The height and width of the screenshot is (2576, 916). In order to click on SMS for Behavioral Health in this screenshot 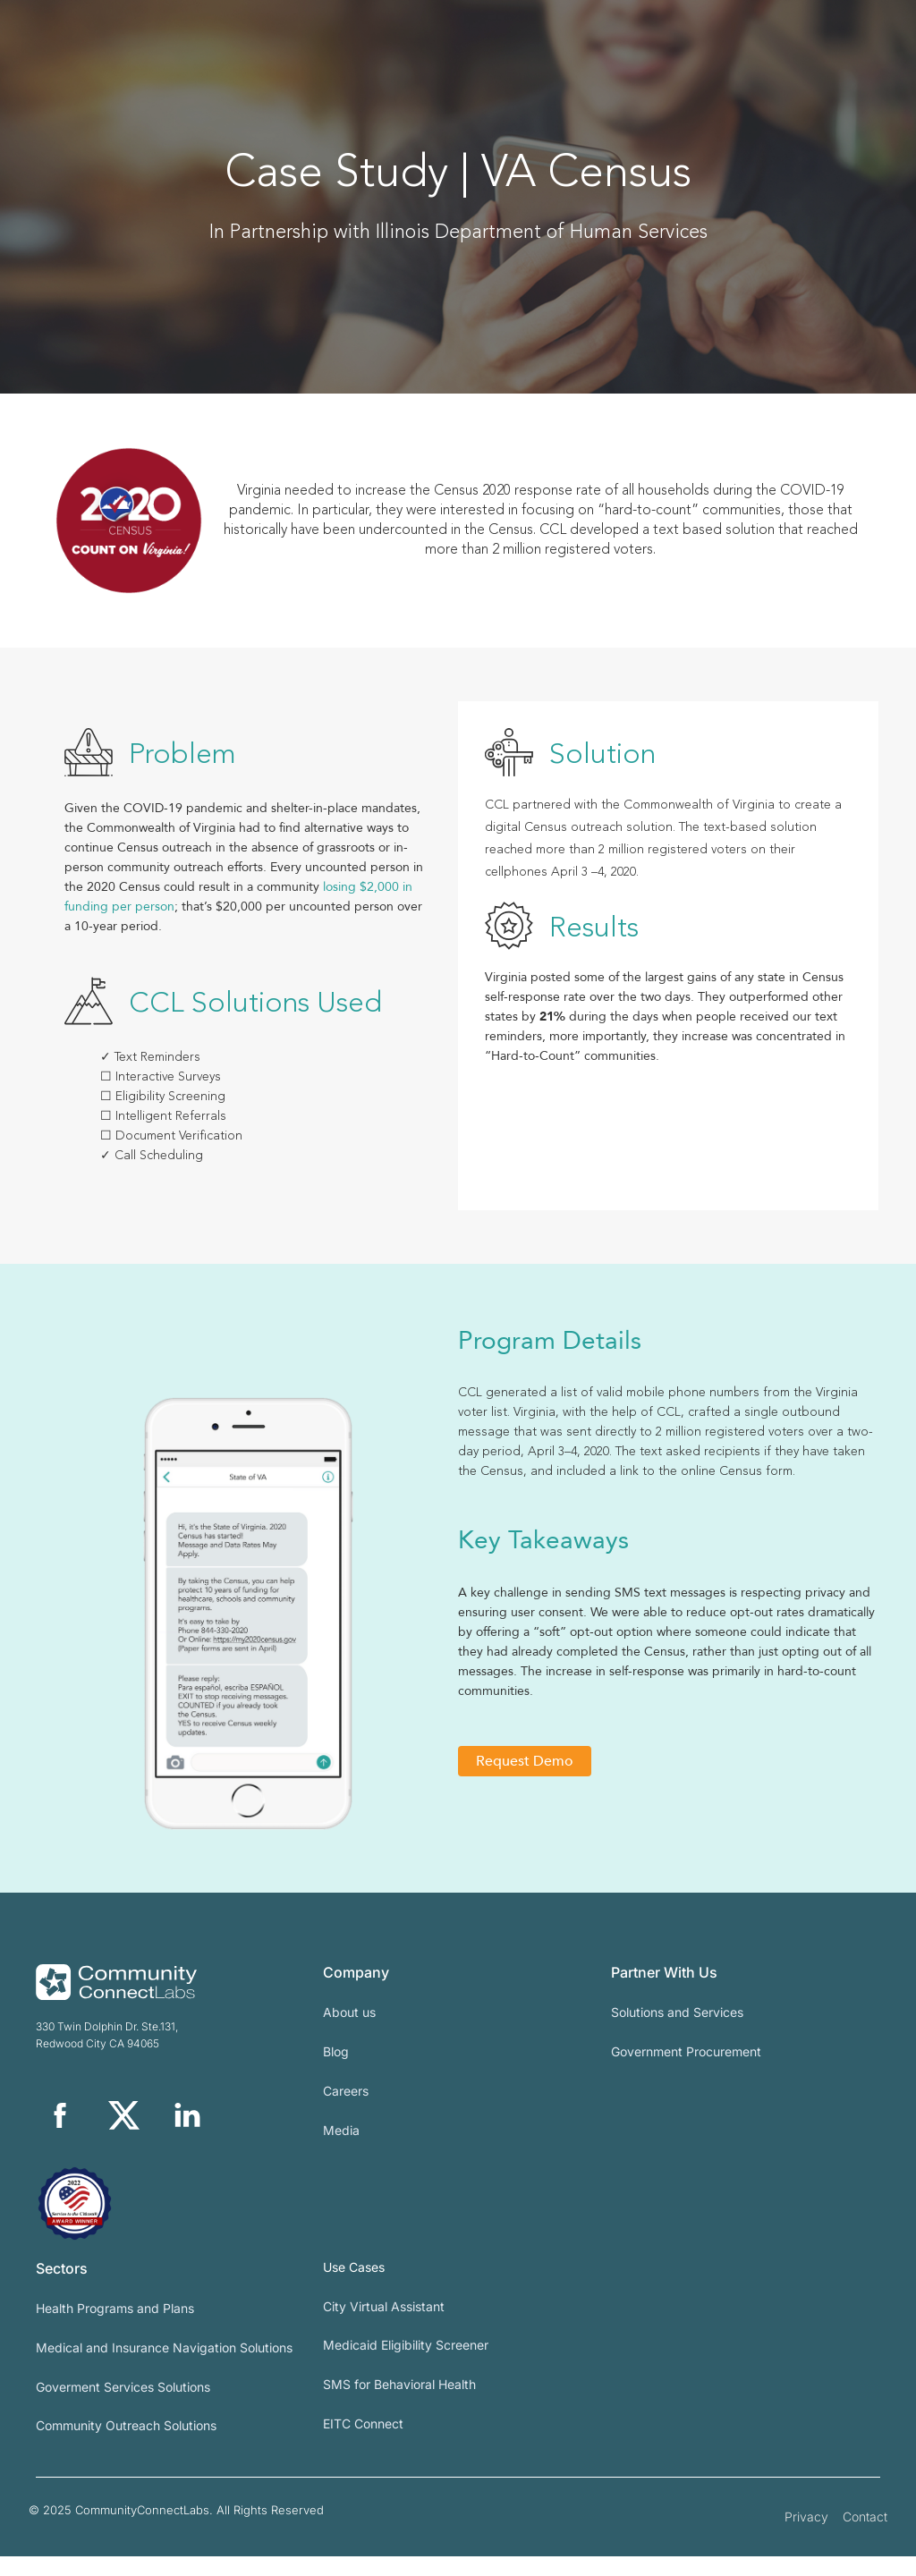, I will do `click(399, 2404)`.